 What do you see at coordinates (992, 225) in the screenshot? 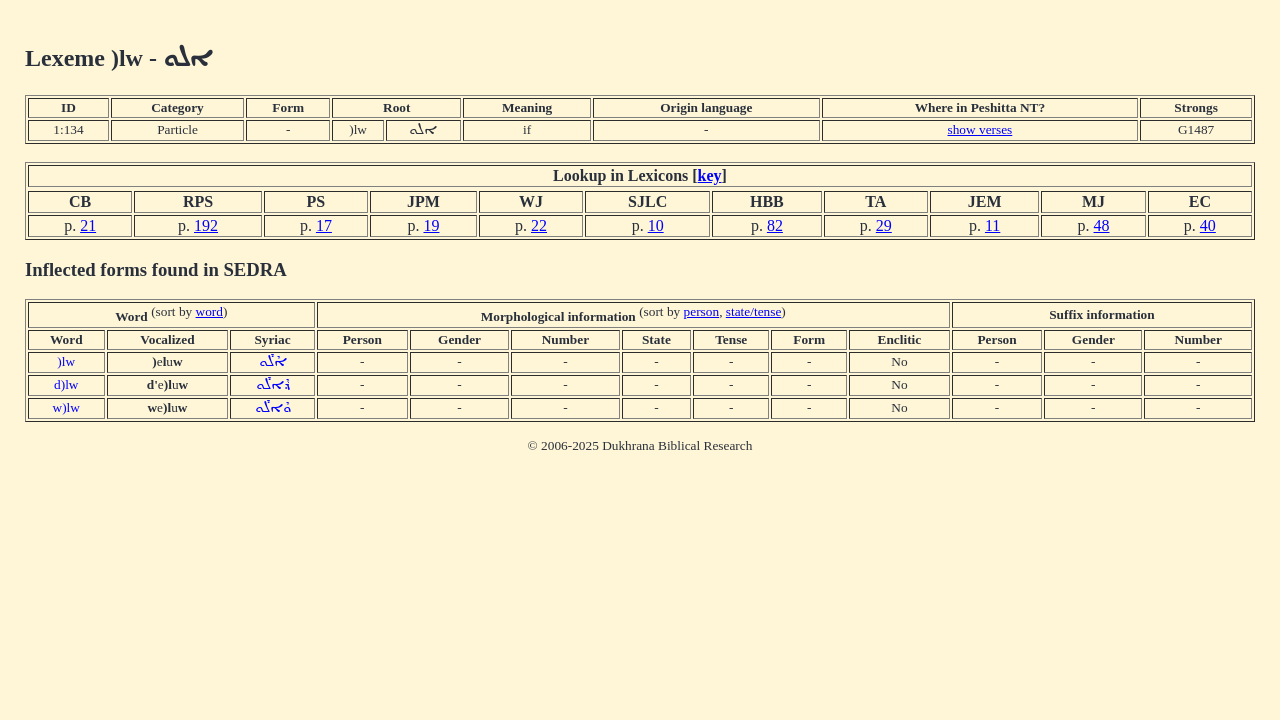
I see `11` at bounding box center [992, 225].